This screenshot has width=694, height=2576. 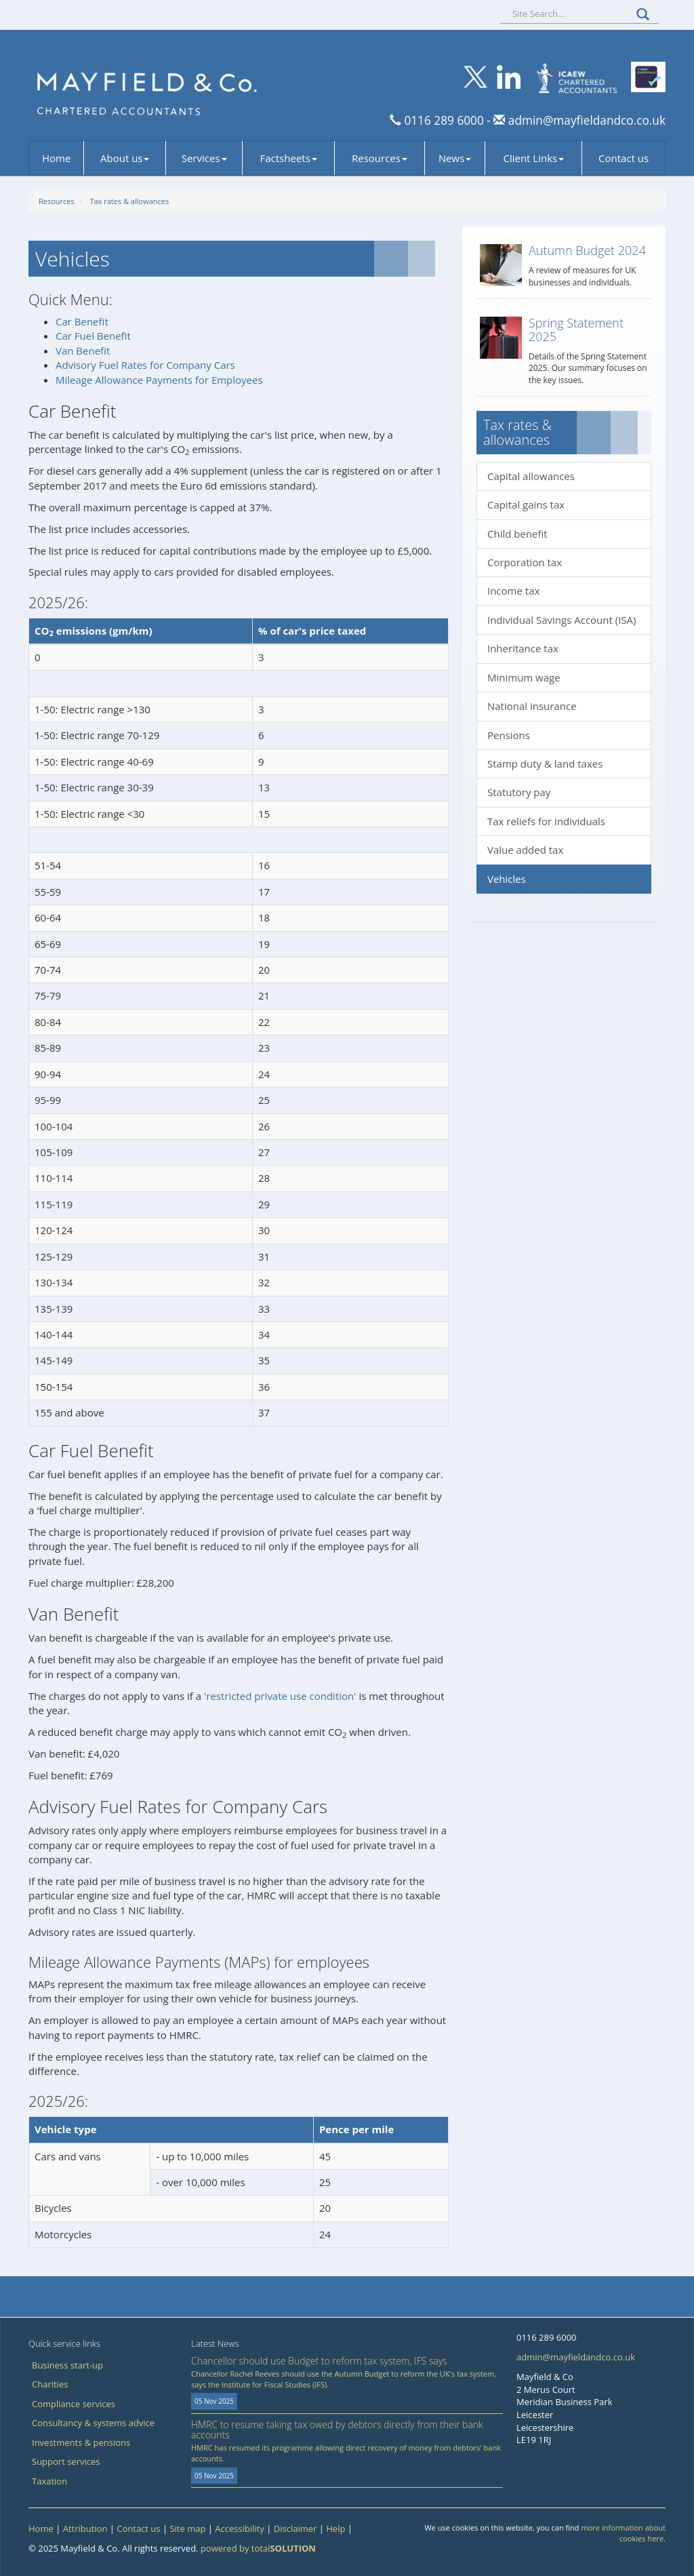 What do you see at coordinates (513, 590) in the screenshot?
I see `Income tax` at bounding box center [513, 590].